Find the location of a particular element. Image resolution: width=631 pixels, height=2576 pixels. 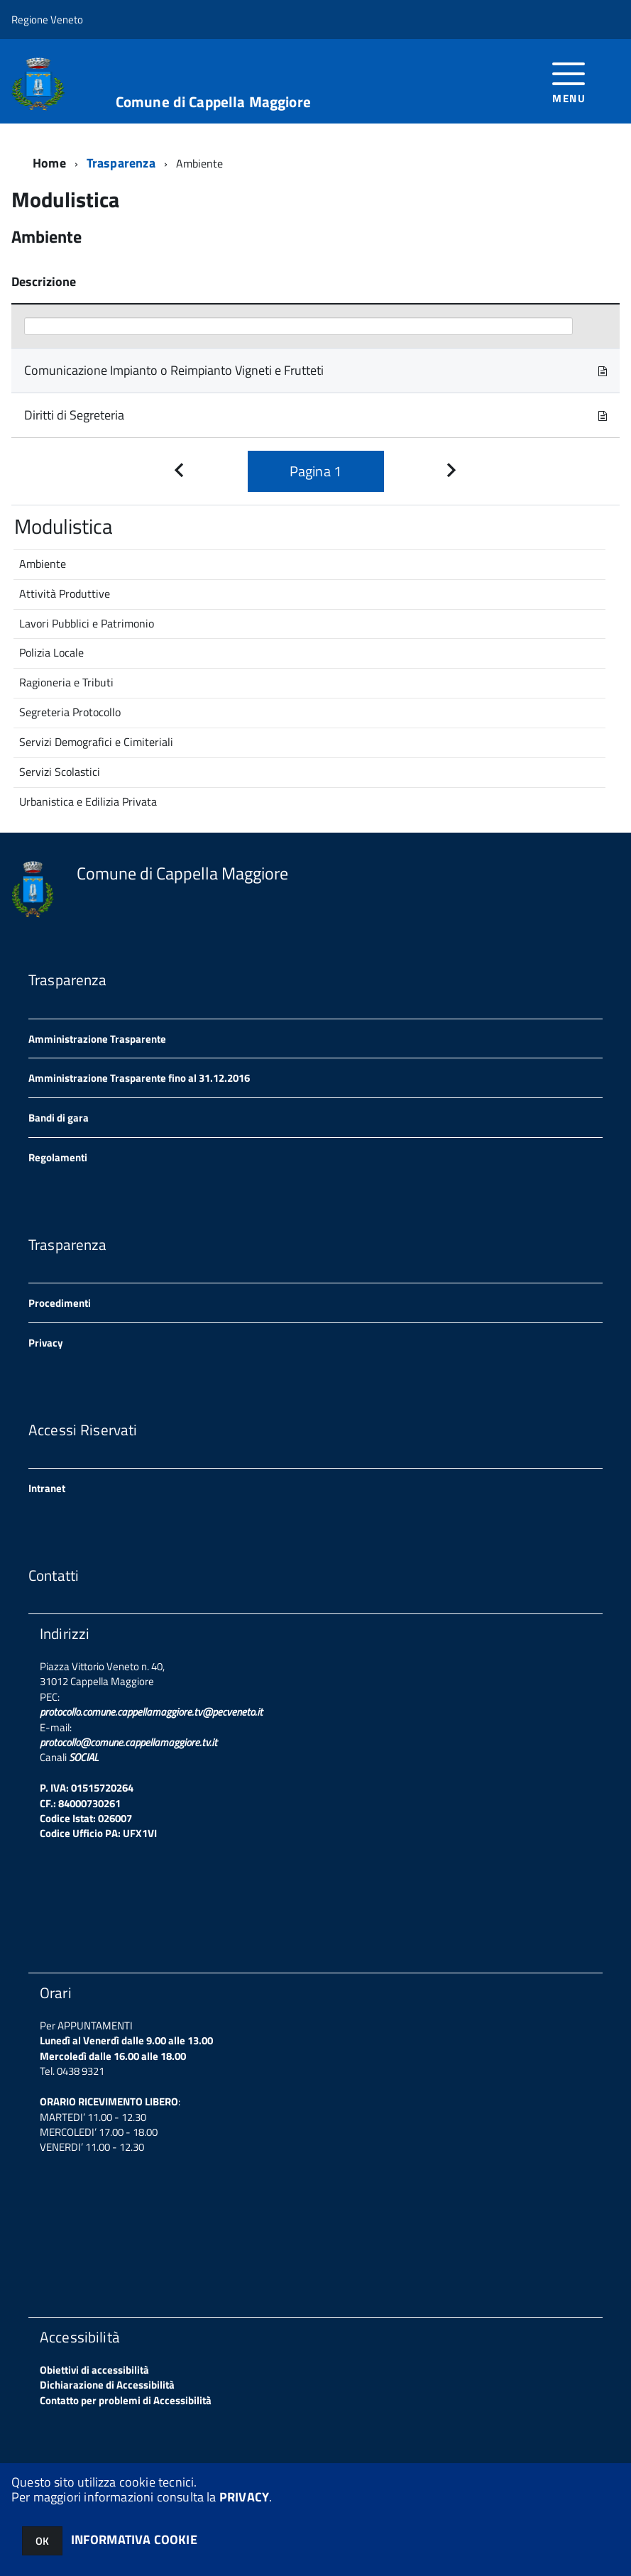

INFORMATIVA COOKIE is located at coordinates (134, 2539).